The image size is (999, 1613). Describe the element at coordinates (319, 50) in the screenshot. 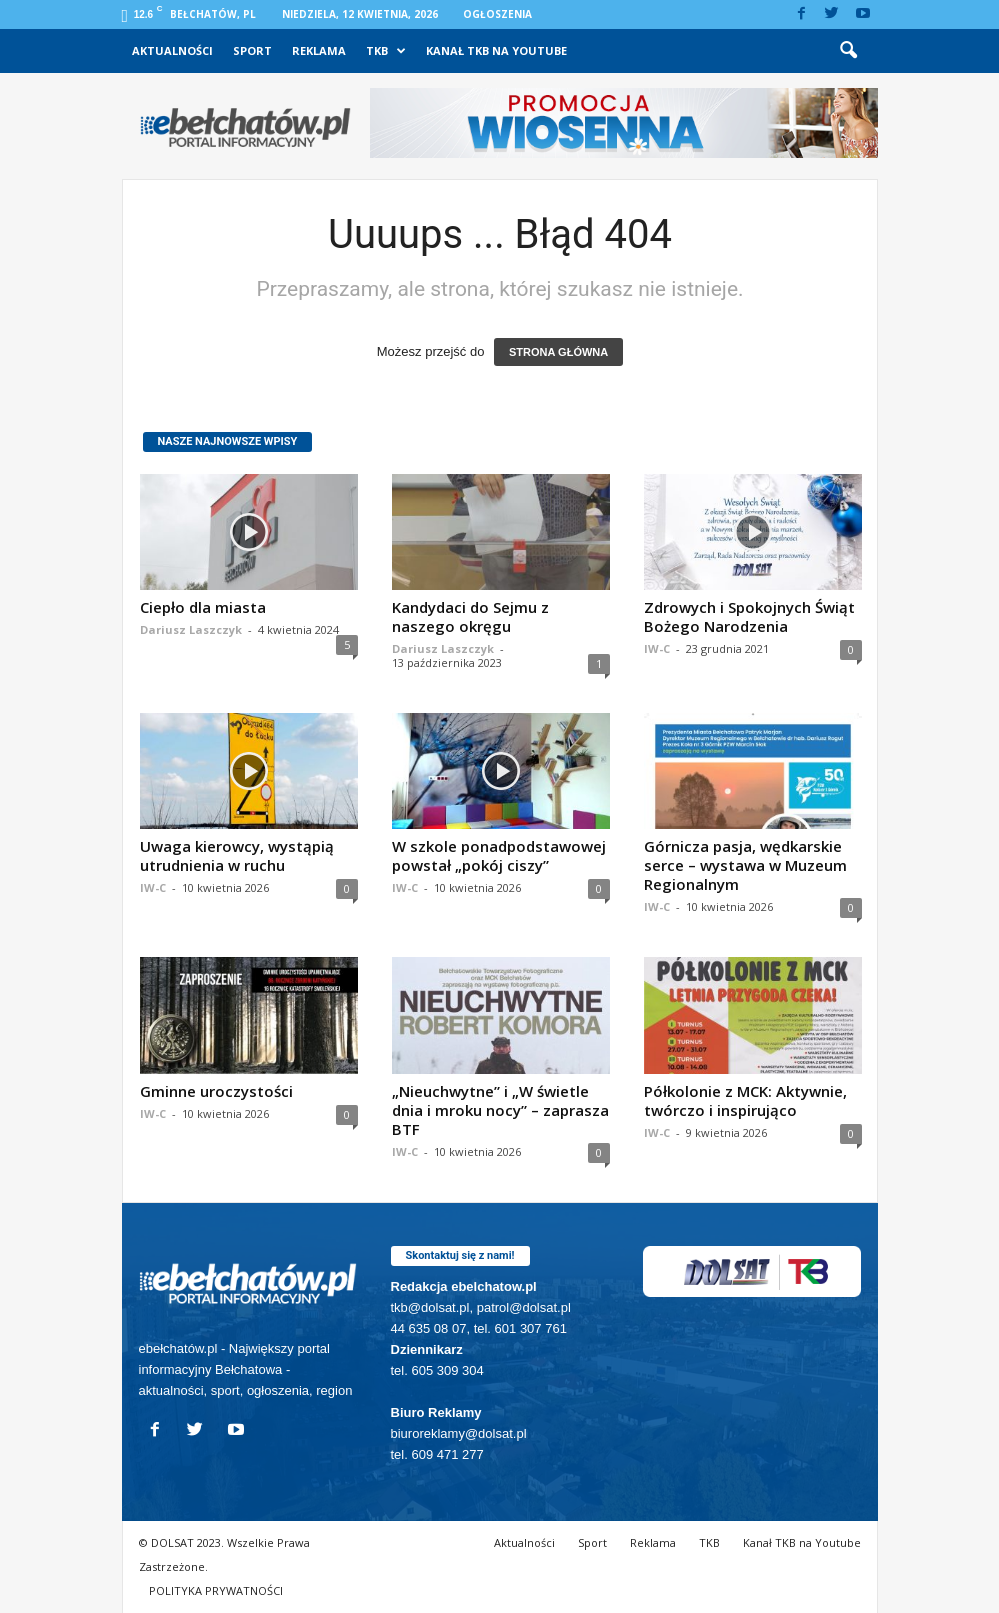

I see `Reklama` at that location.